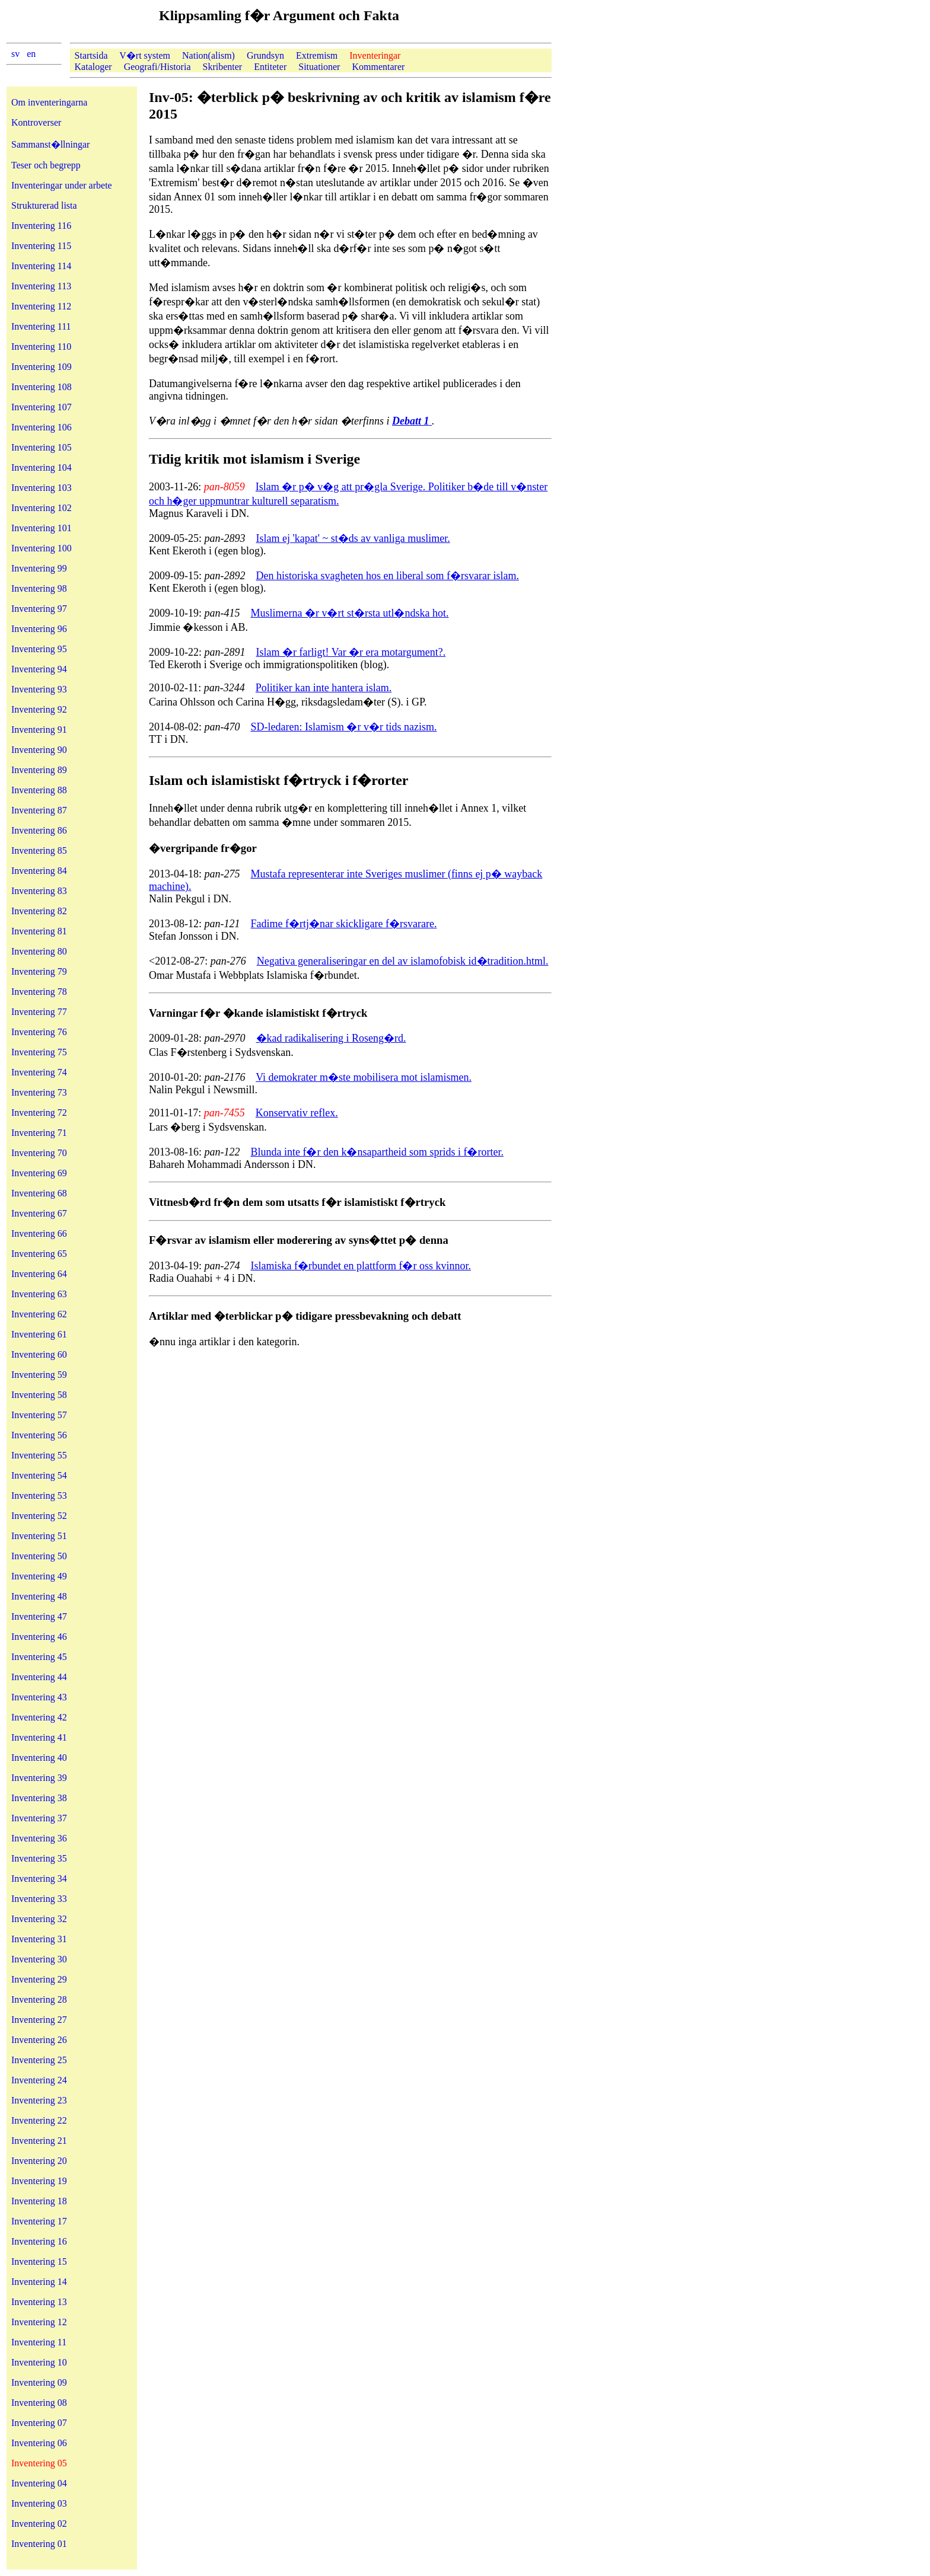 The width and height of the screenshot is (930, 2576). Describe the element at coordinates (39, 1778) in the screenshot. I see `Inventering 39` at that location.